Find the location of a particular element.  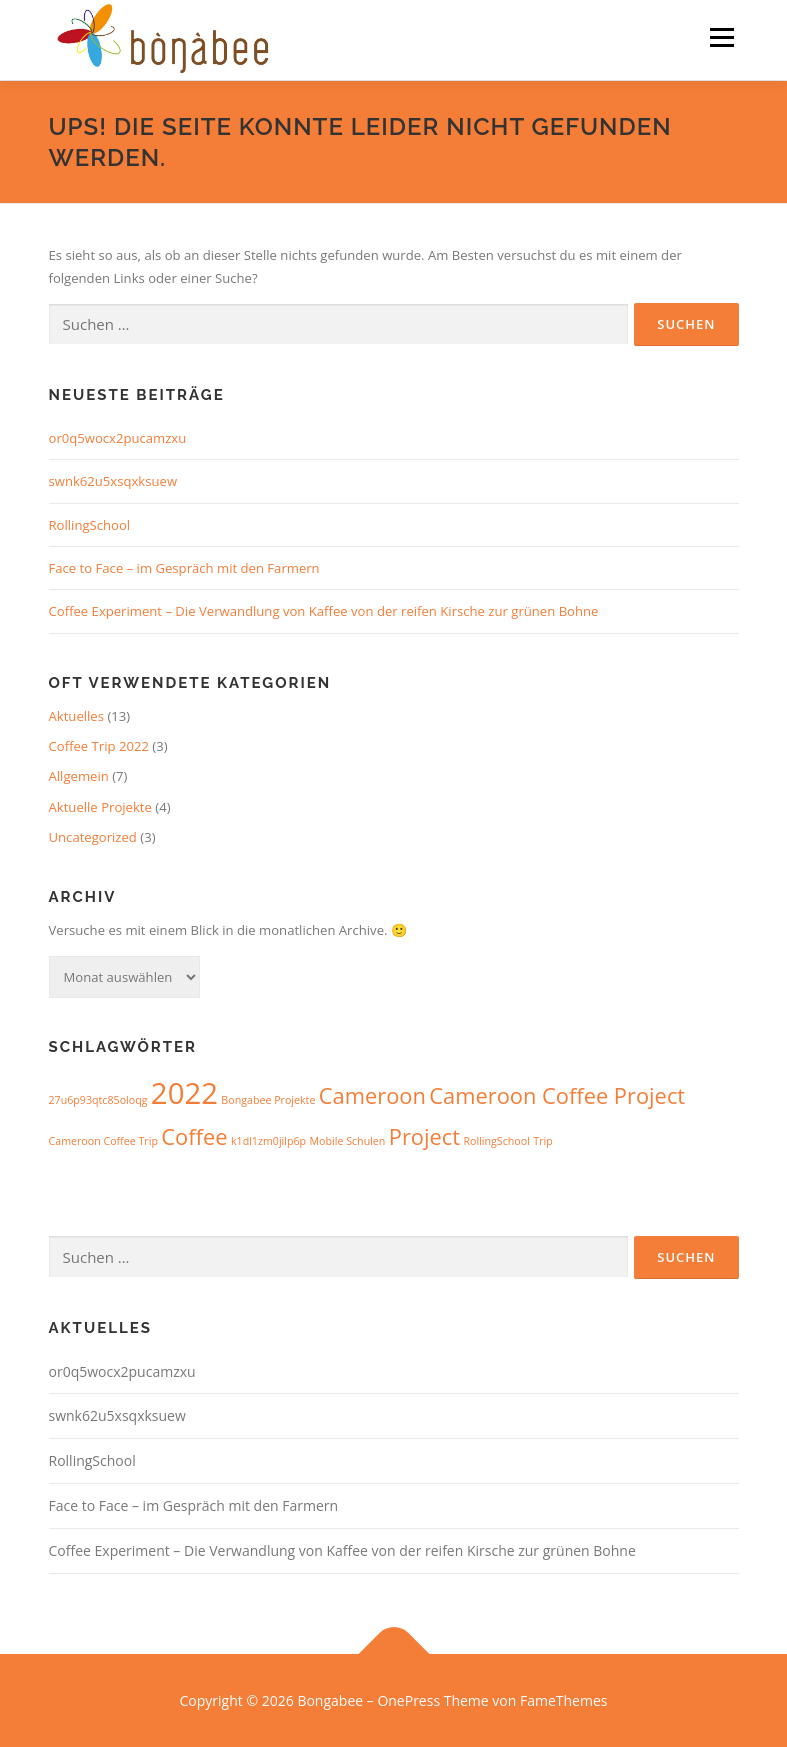

Trip [Trip (1 Eintrag)] is located at coordinates (542, 1141).